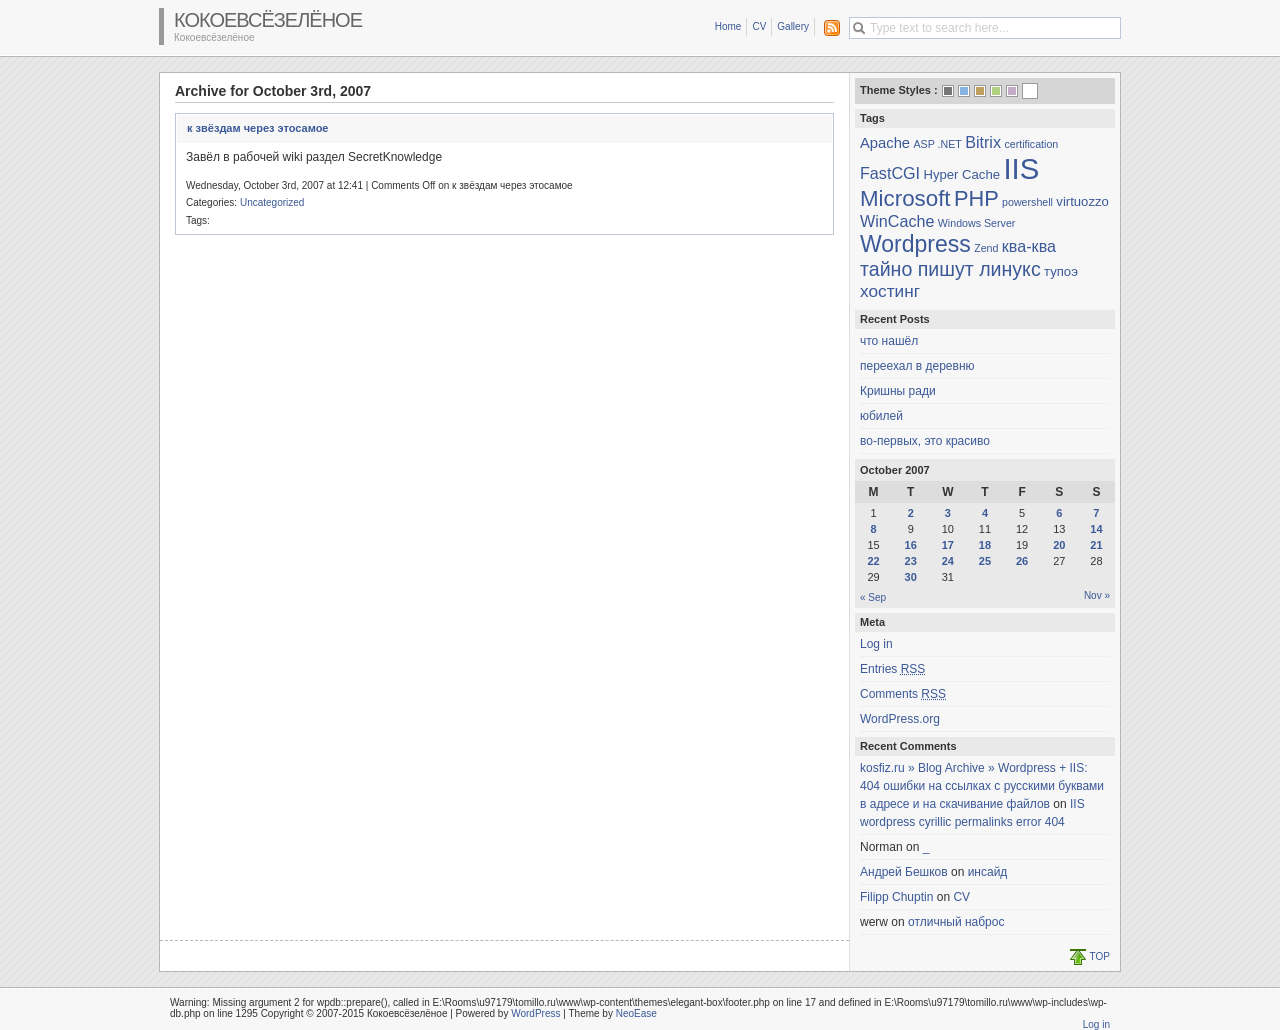 This screenshot has height=1030, width=1280. What do you see at coordinates (903, 694) in the screenshot?
I see `Comments` at bounding box center [903, 694].